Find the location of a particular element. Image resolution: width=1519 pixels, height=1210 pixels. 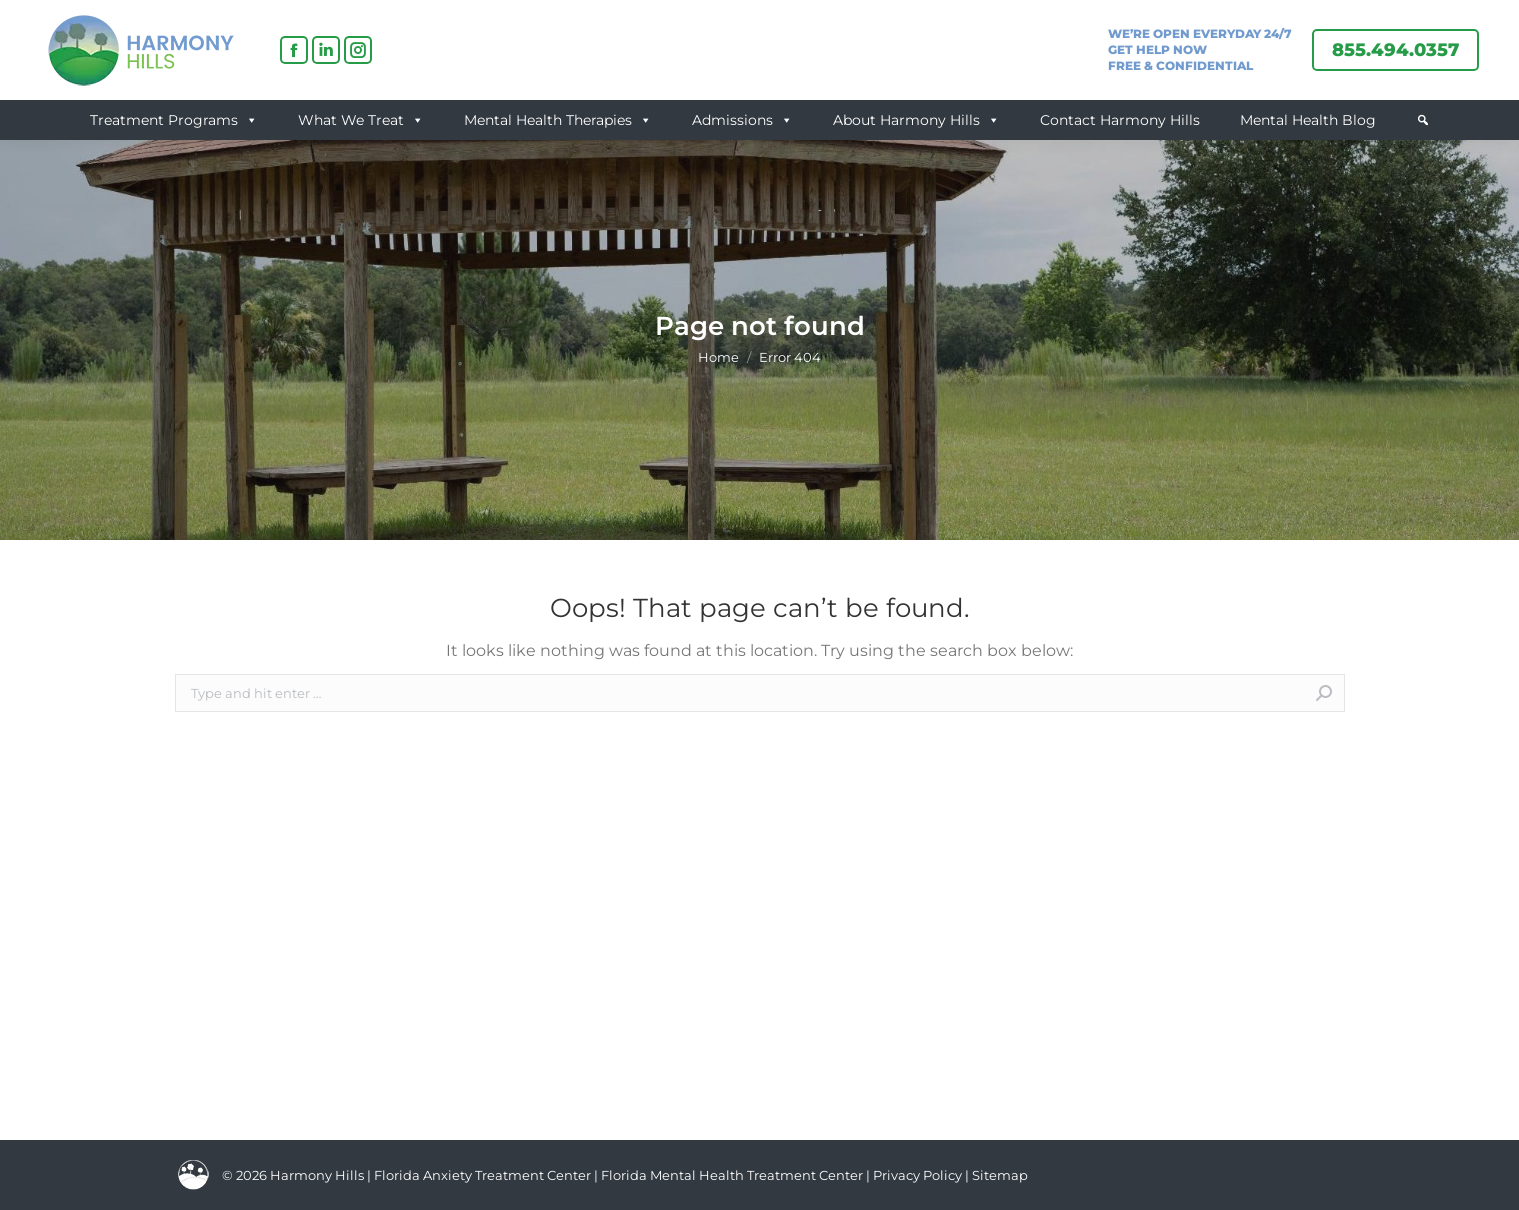

Privacy Policy is located at coordinates (919, 1175).